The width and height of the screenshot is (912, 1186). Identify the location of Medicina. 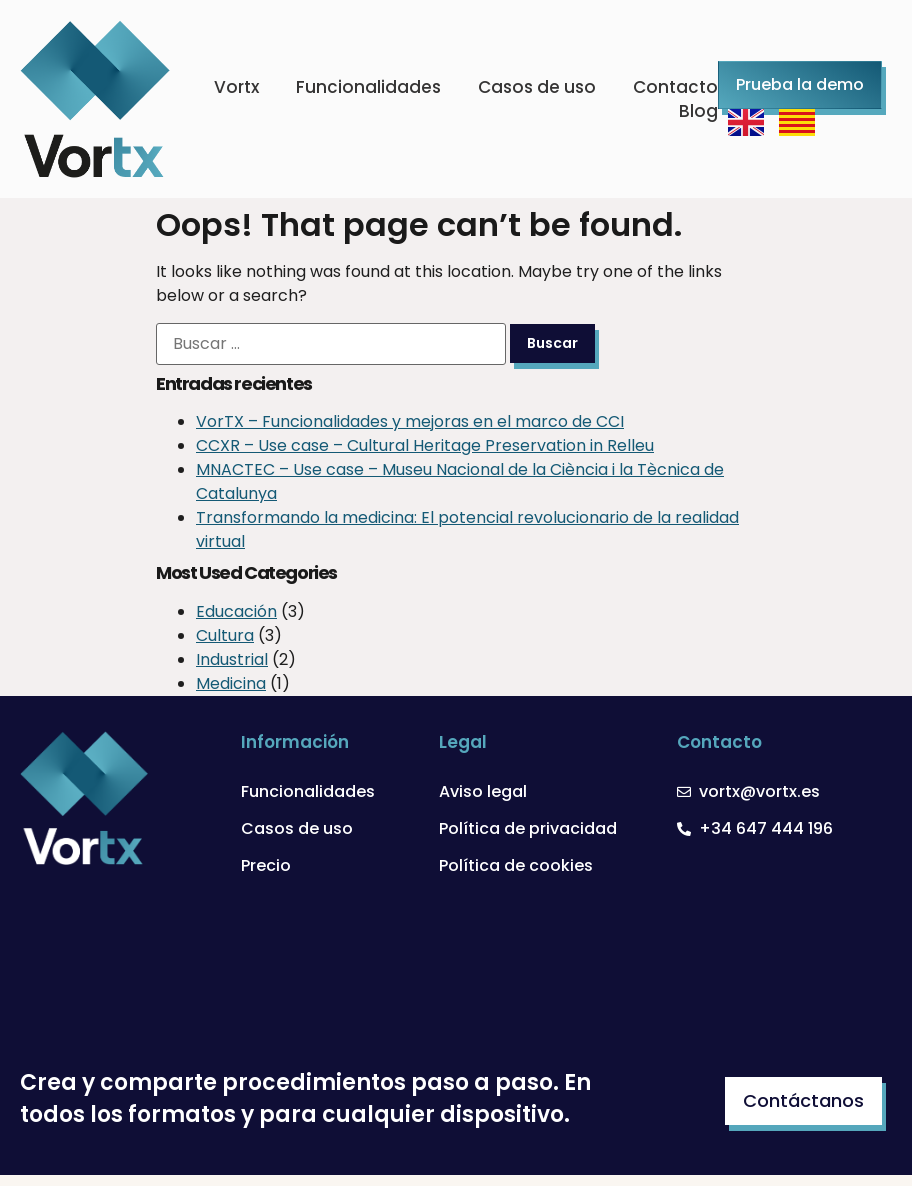
(231, 683).